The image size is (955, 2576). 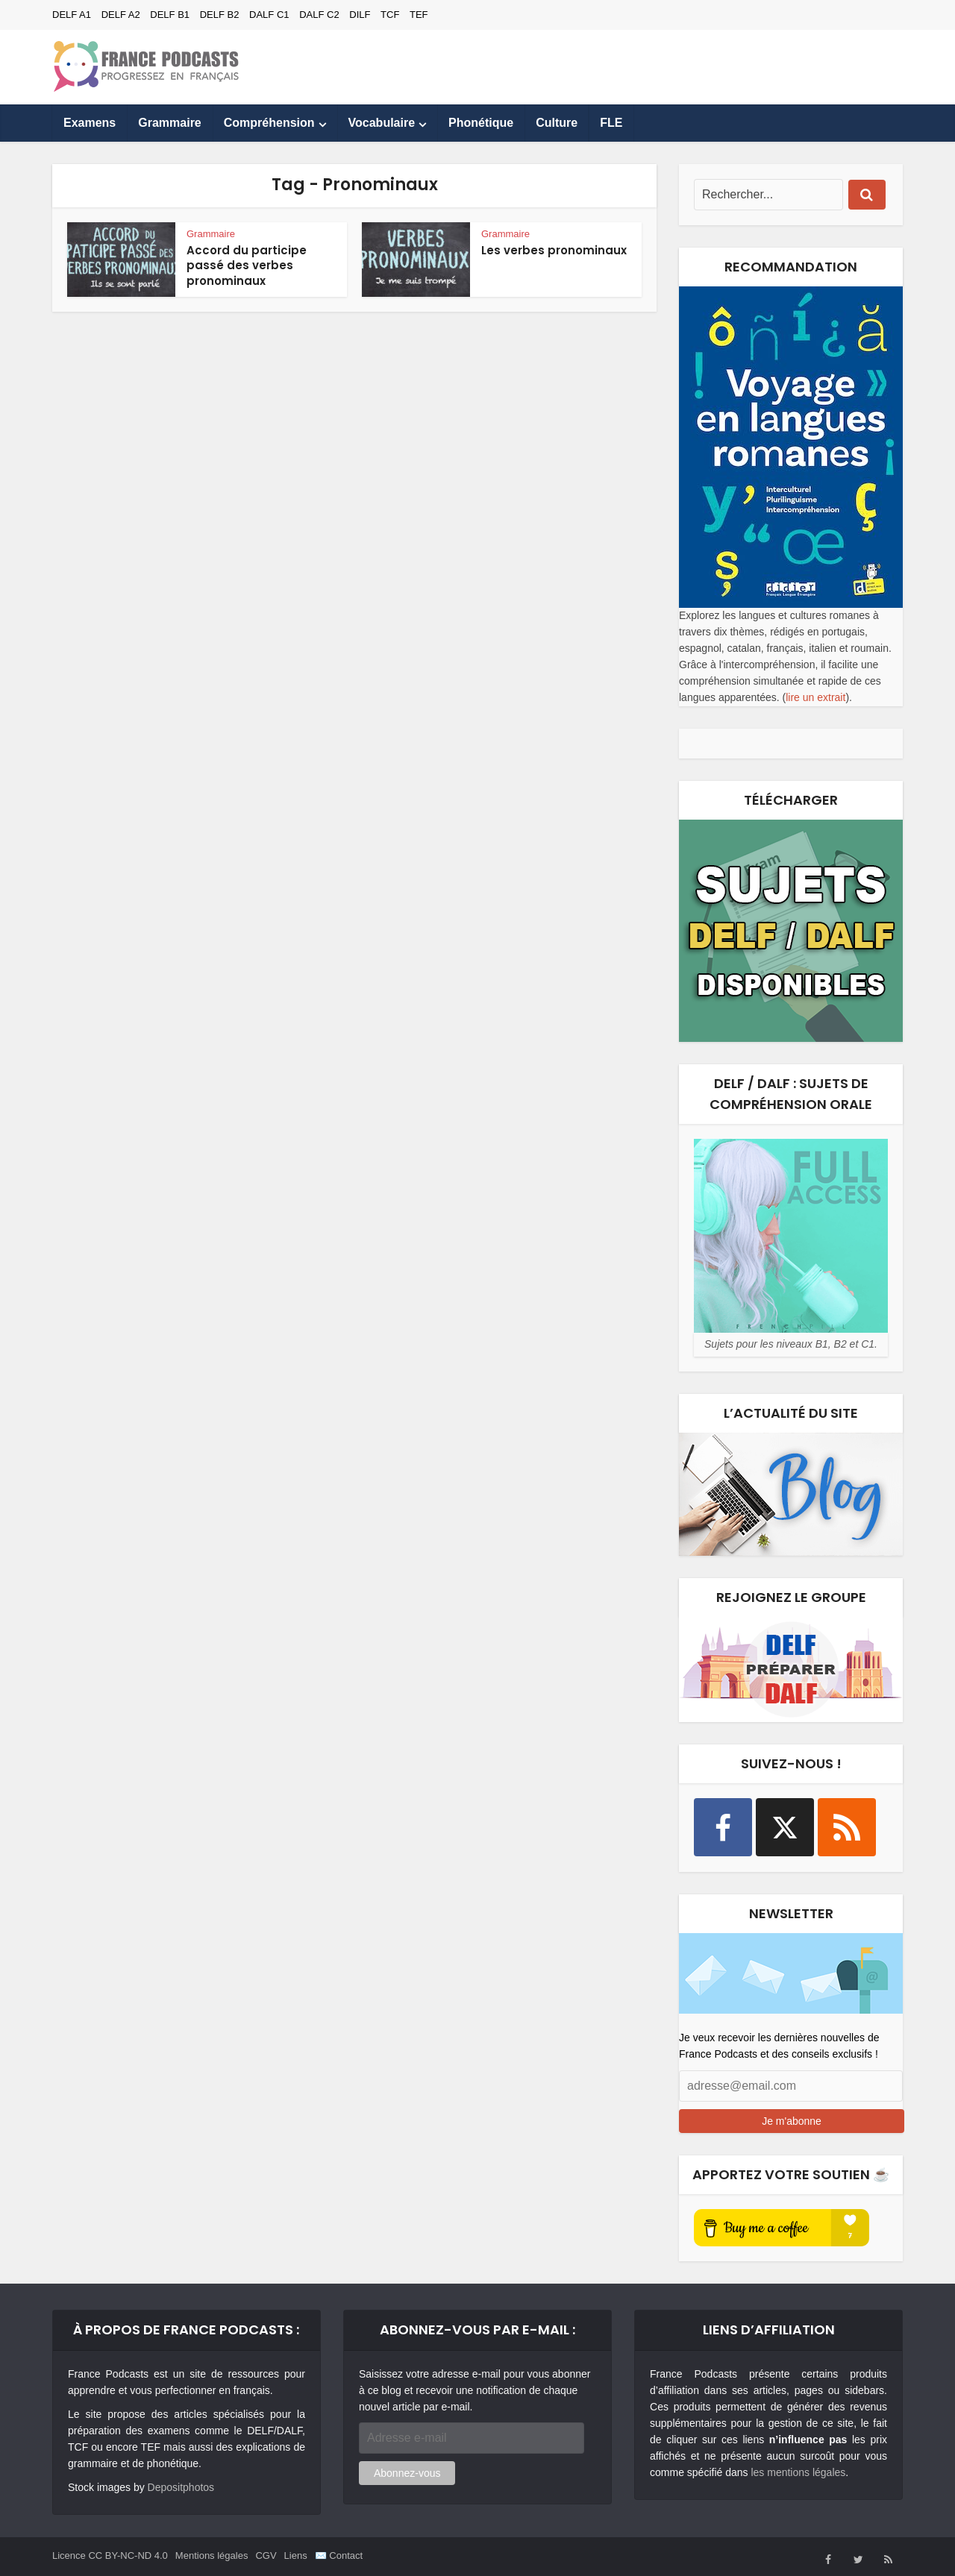 I want to click on DALF C2, so click(x=319, y=14).